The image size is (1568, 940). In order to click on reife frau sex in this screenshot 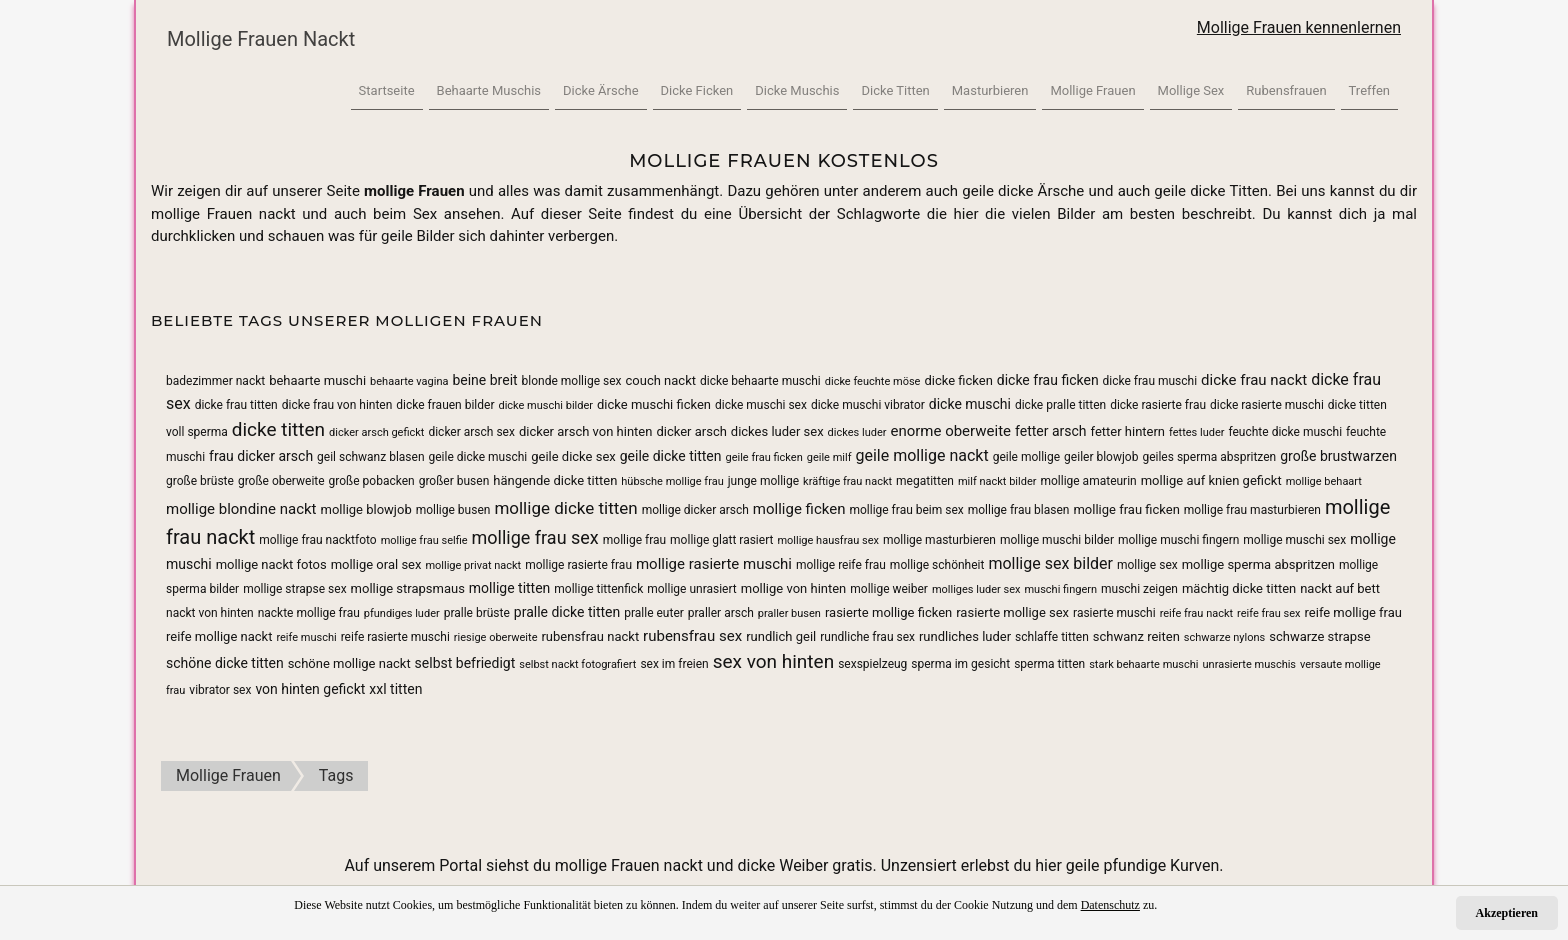, I will do `click(1268, 613)`.